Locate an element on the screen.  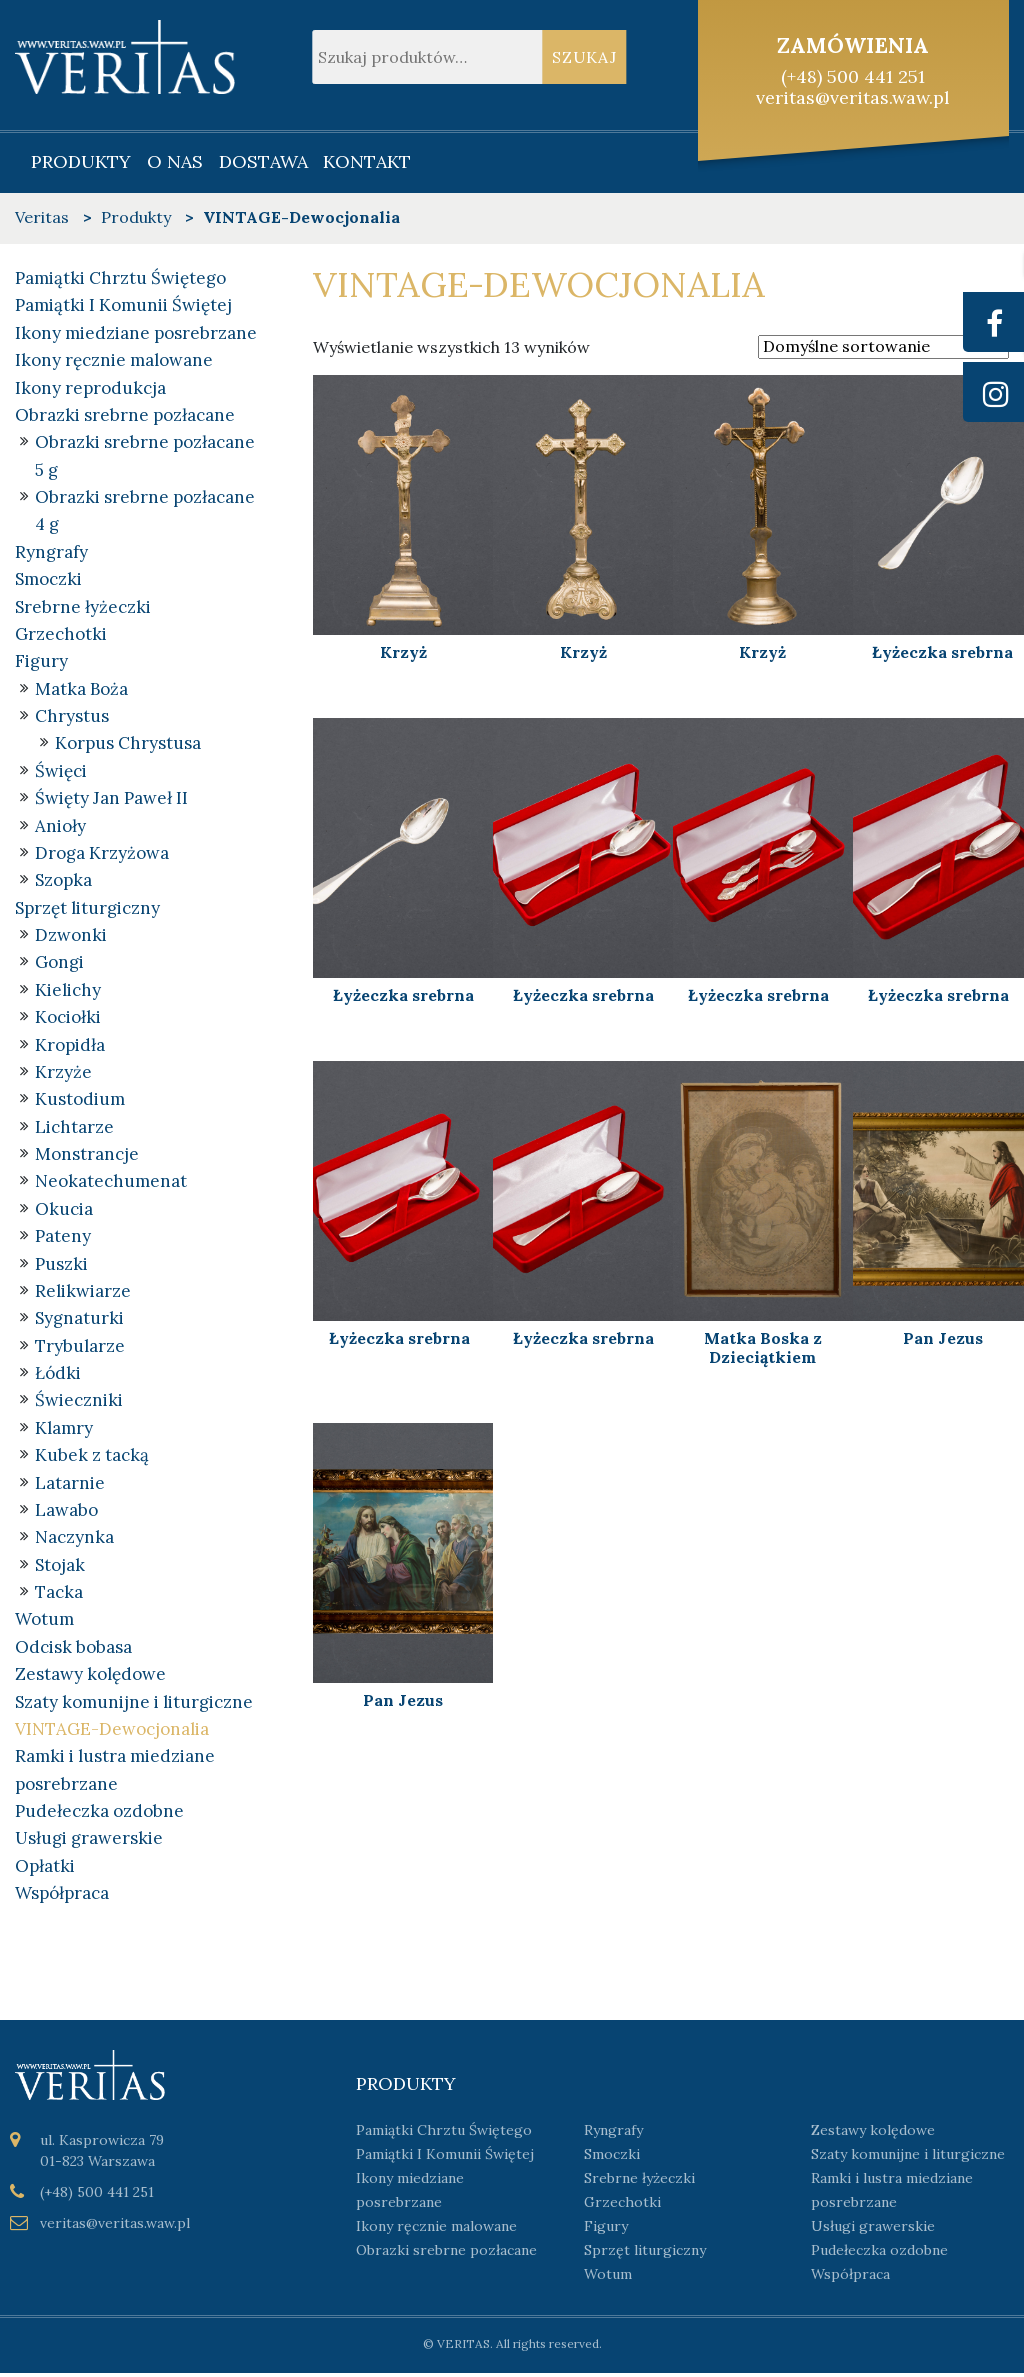
Dostawa is located at coordinates (263, 161).